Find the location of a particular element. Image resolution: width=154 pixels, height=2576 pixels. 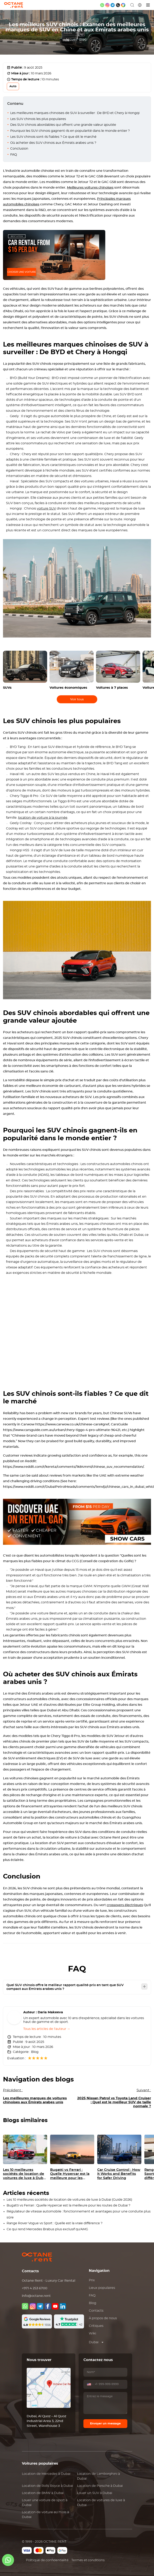

Wiki is located at coordinates (92, 2333).